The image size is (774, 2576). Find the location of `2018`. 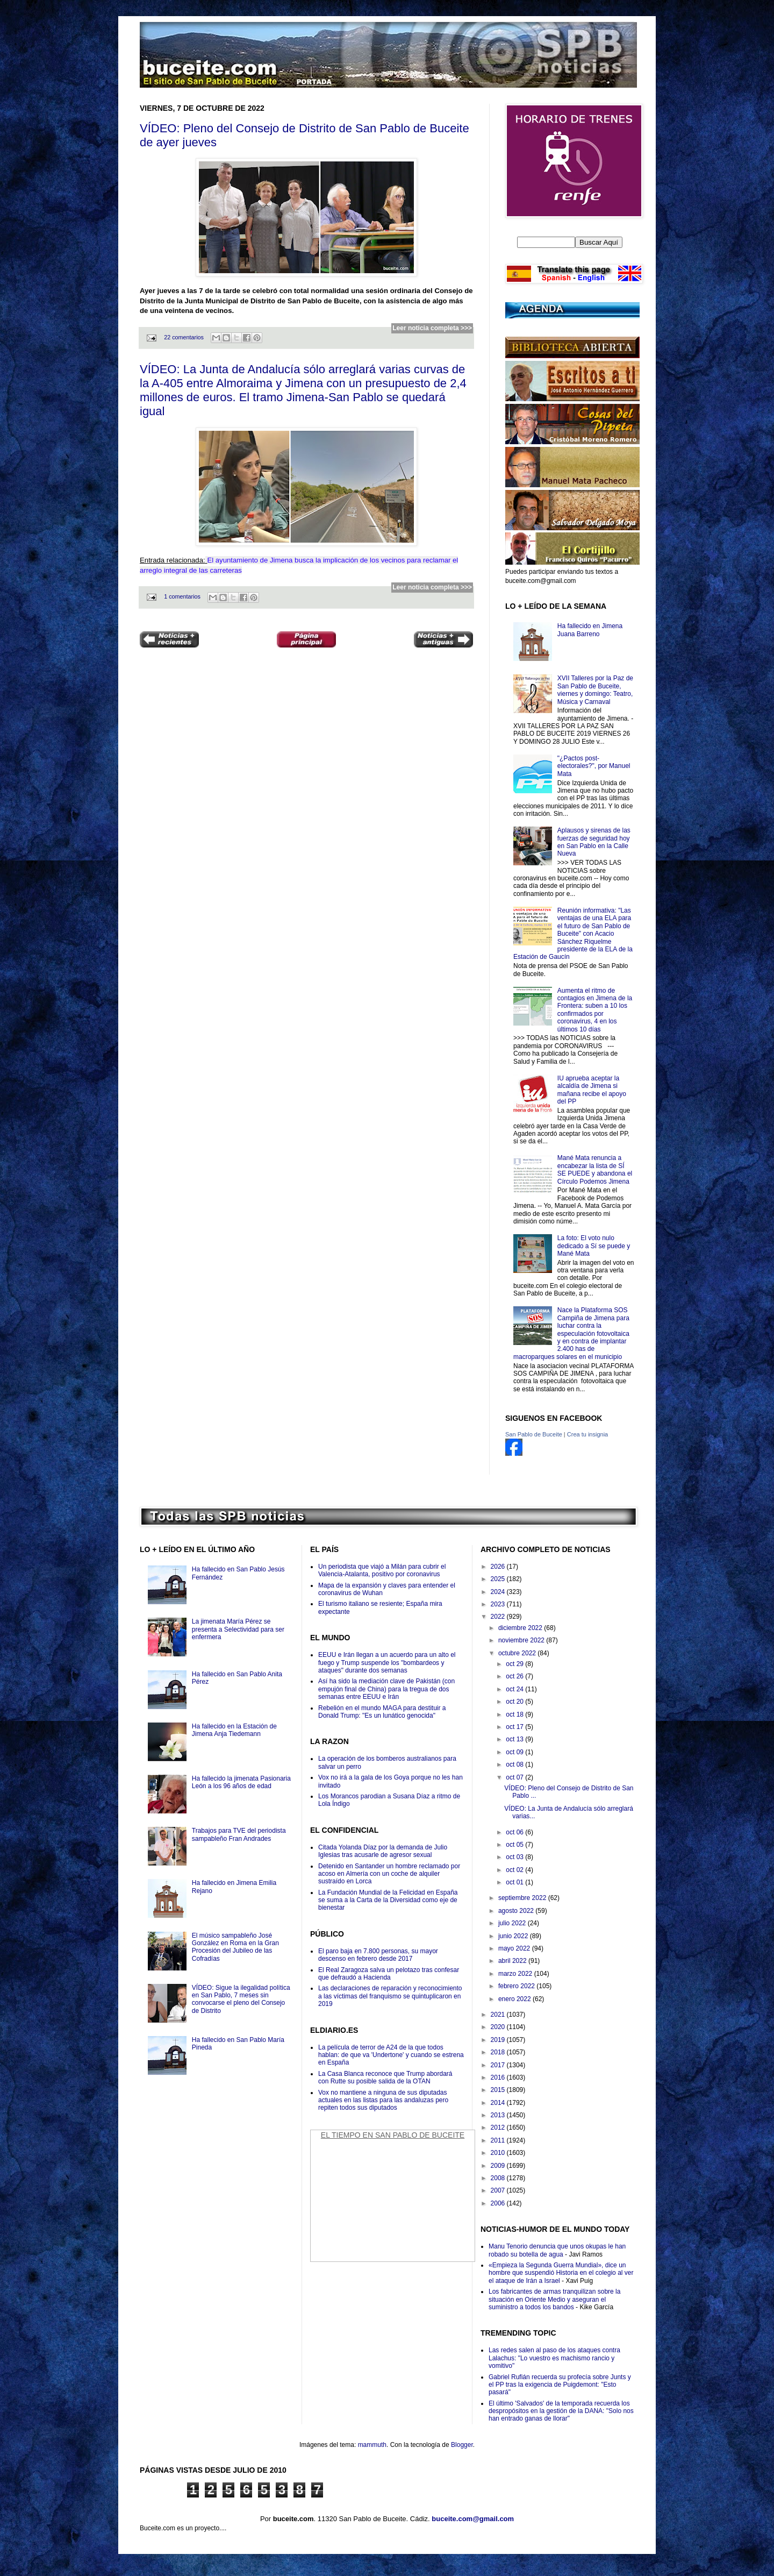

2018 is located at coordinates (499, 2052).